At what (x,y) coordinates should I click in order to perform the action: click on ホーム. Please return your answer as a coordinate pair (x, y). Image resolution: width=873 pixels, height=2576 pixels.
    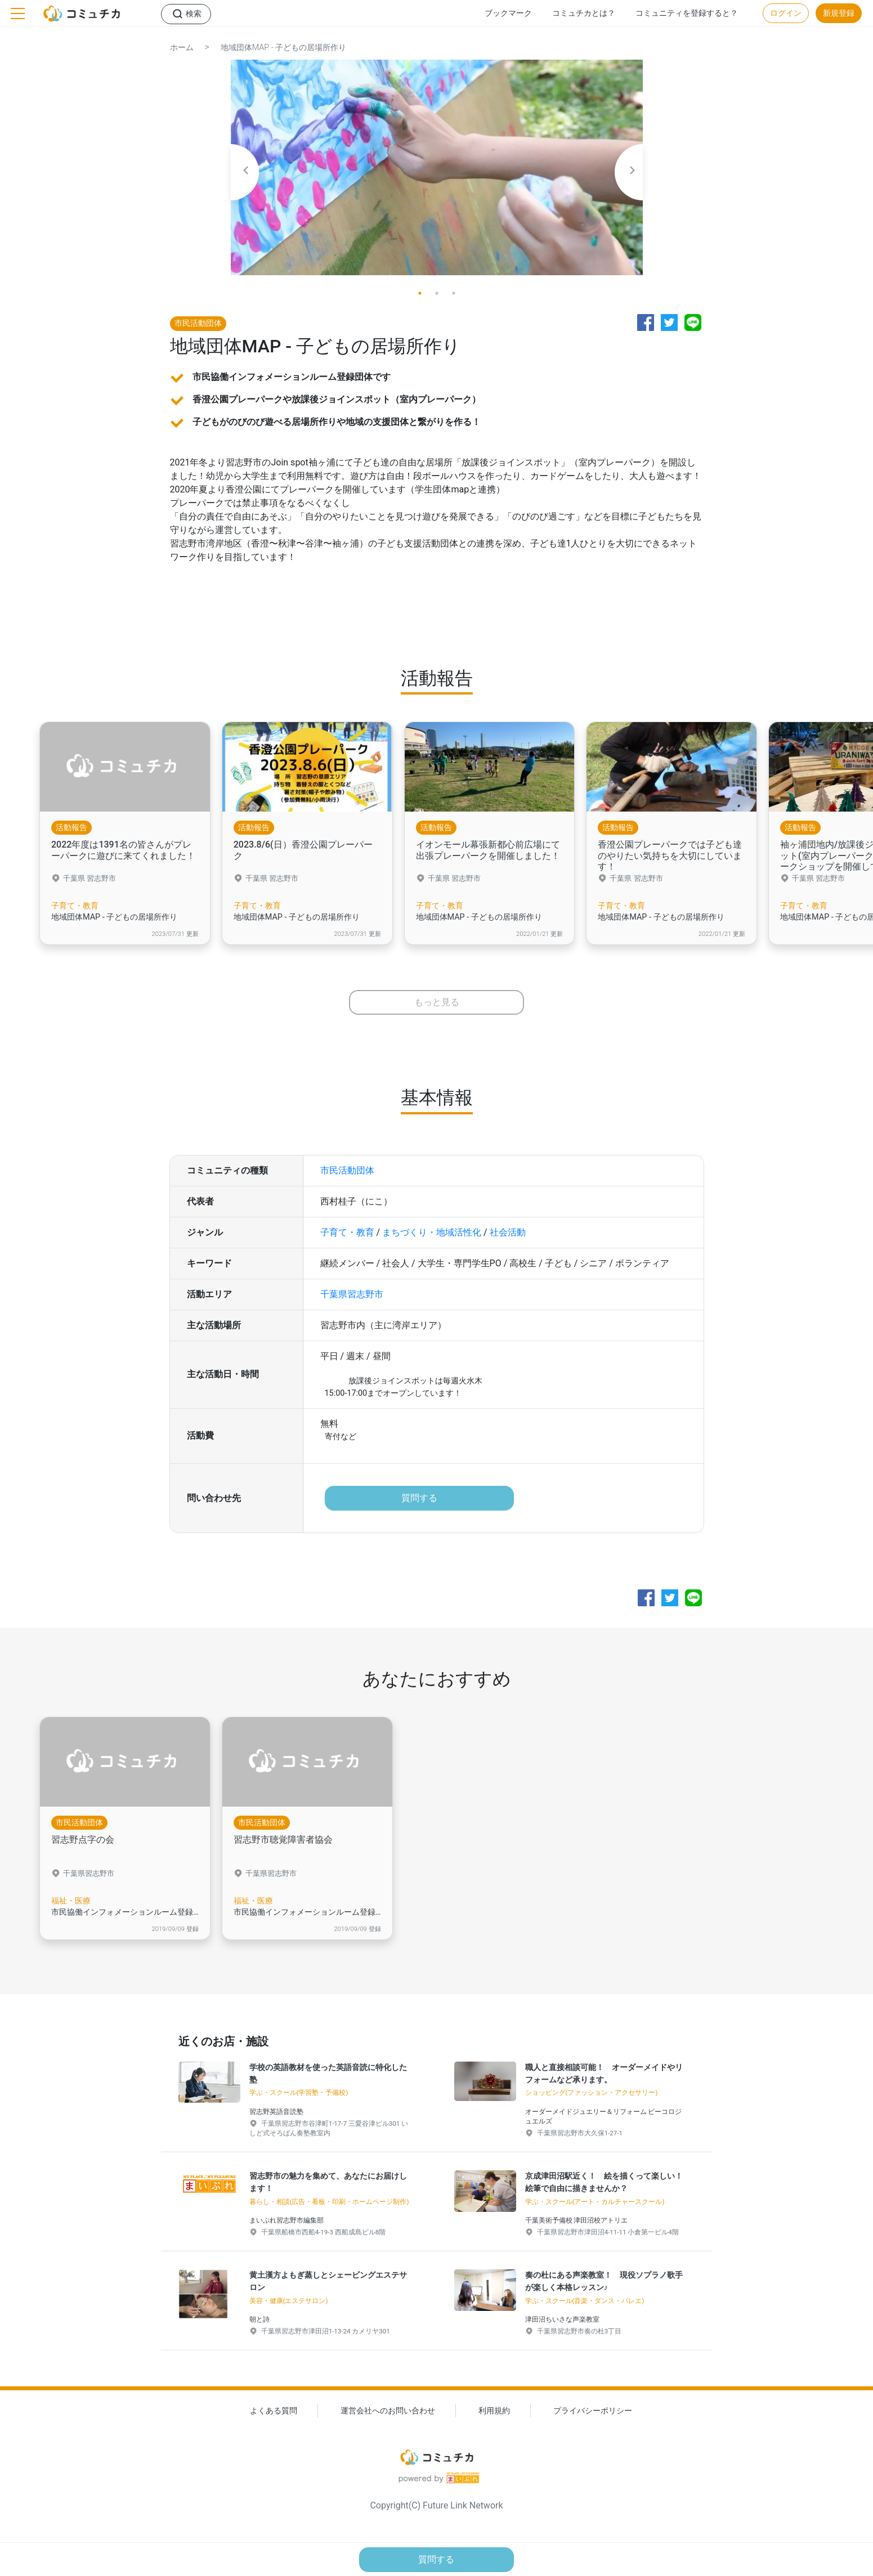
    Looking at the image, I should click on (182, 47).